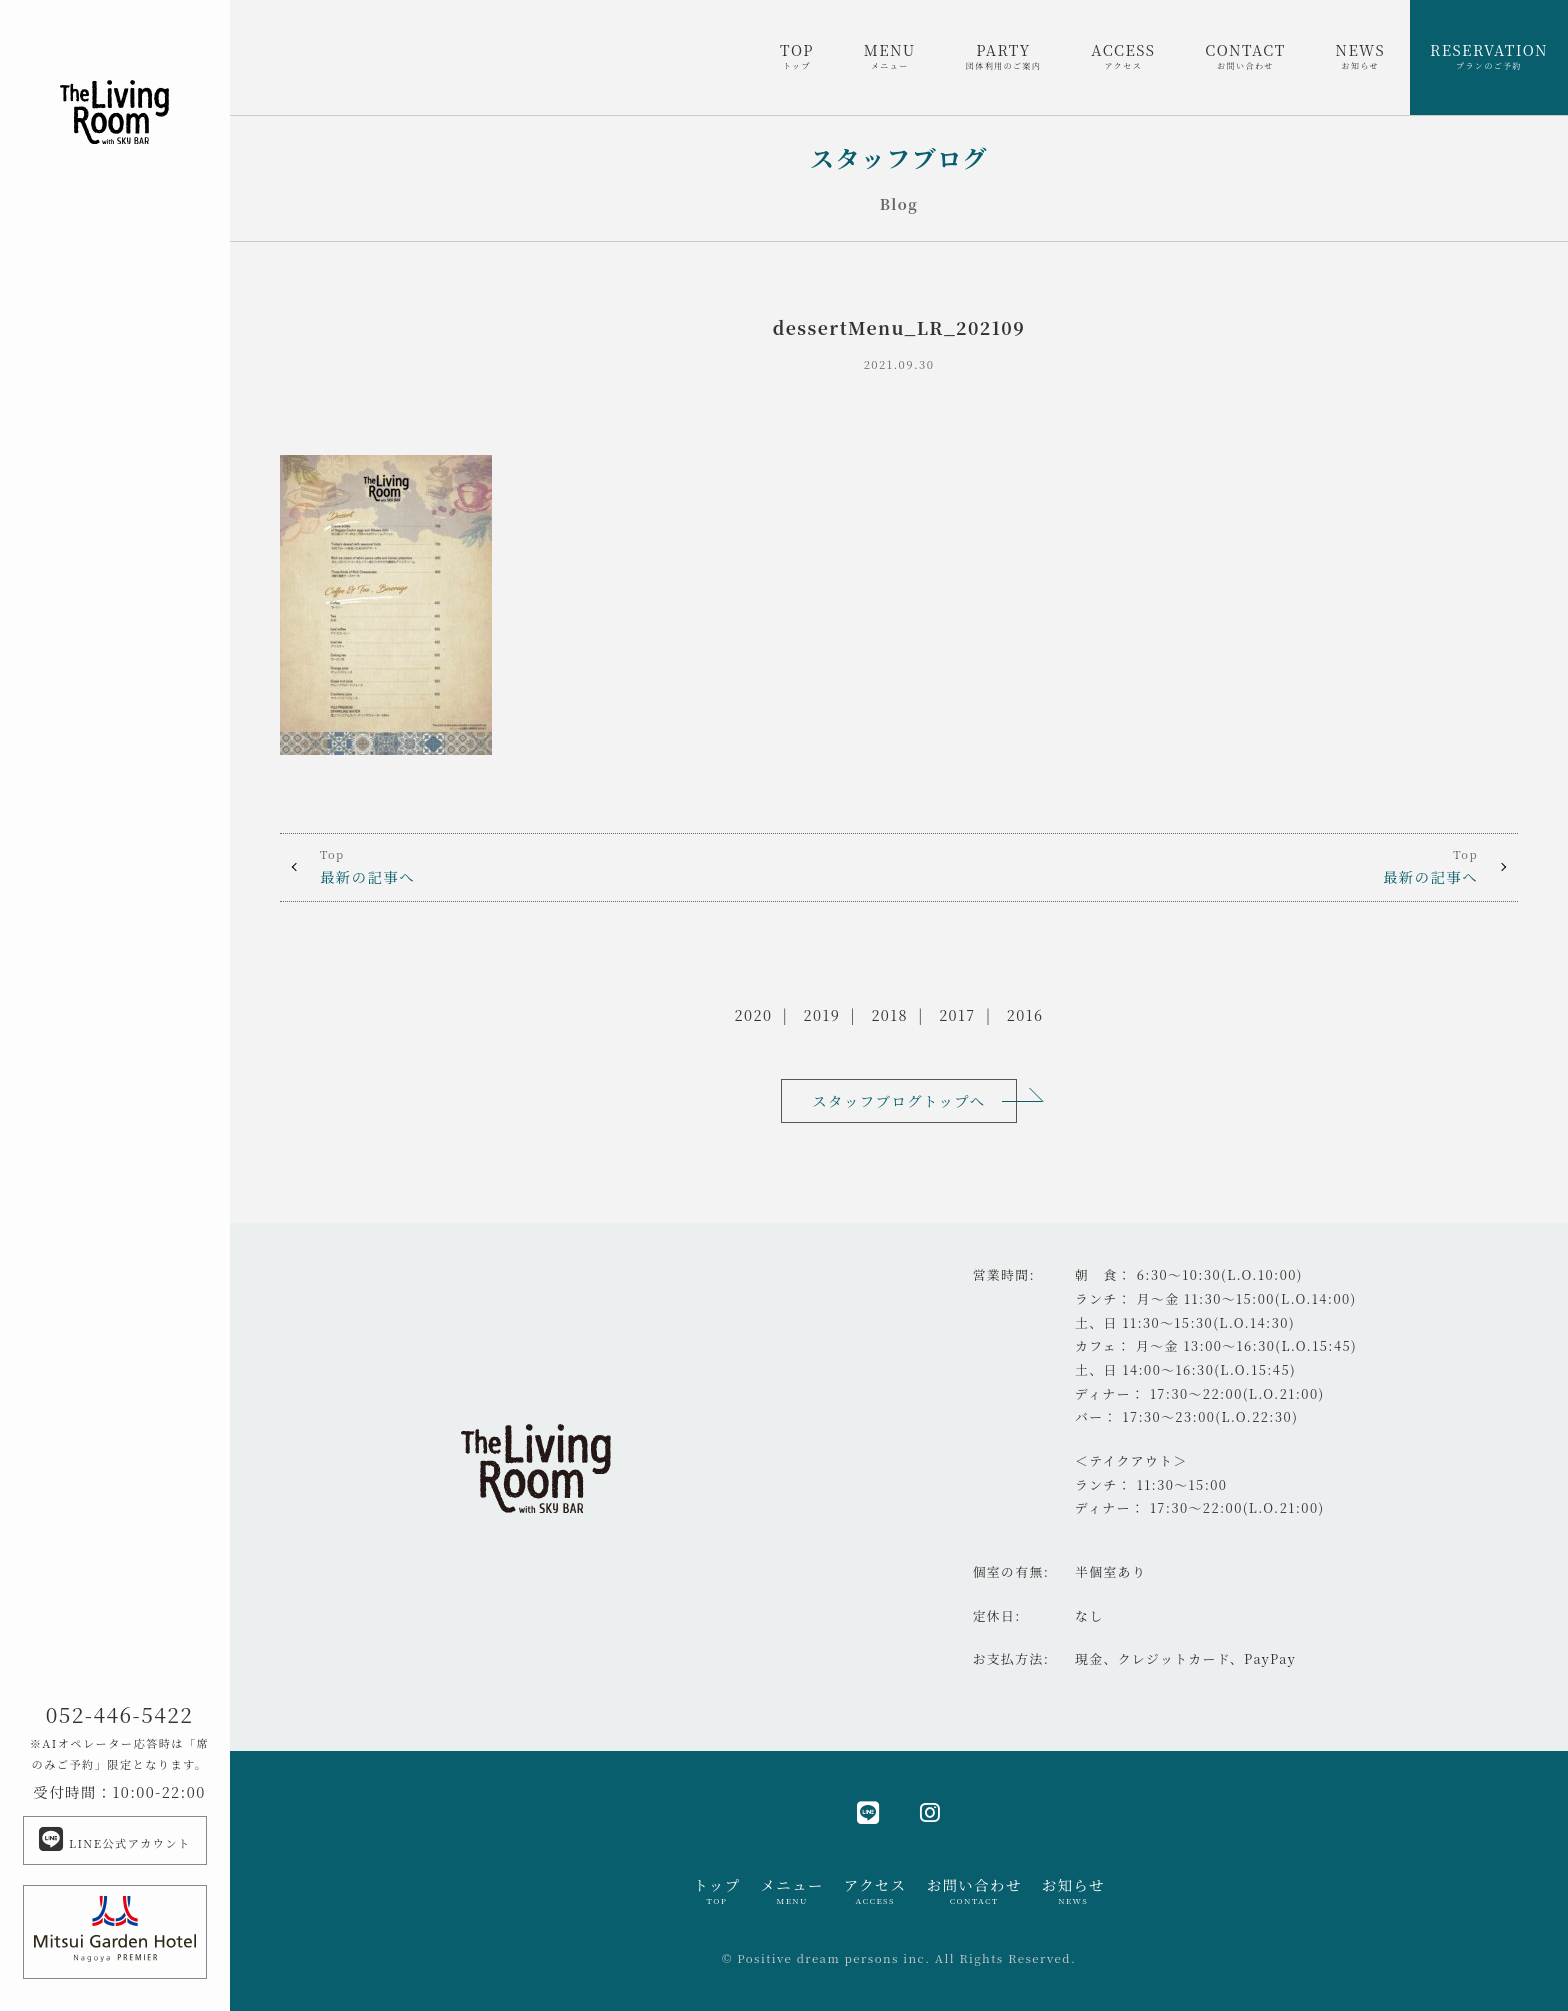 The image size is (1568, 2011). What do you see at coordinates (589, 866) in the screenshot?
I see `最新の記事へ` at bounding box center [589, 866].